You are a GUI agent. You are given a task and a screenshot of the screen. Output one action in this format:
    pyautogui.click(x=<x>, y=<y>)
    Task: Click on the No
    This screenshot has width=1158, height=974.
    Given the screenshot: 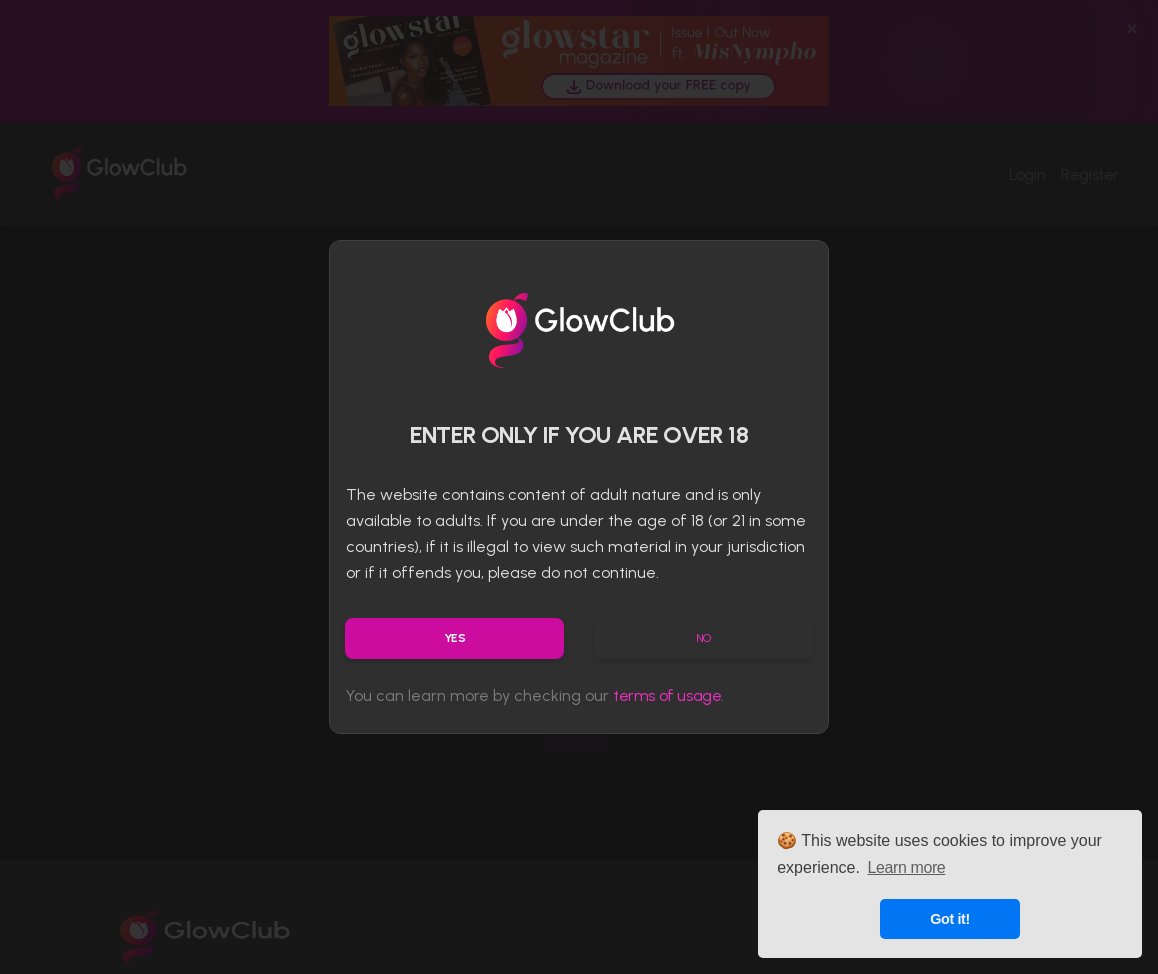 What is the action you would take?
    pyautogui.click(x=703, y=638)
    